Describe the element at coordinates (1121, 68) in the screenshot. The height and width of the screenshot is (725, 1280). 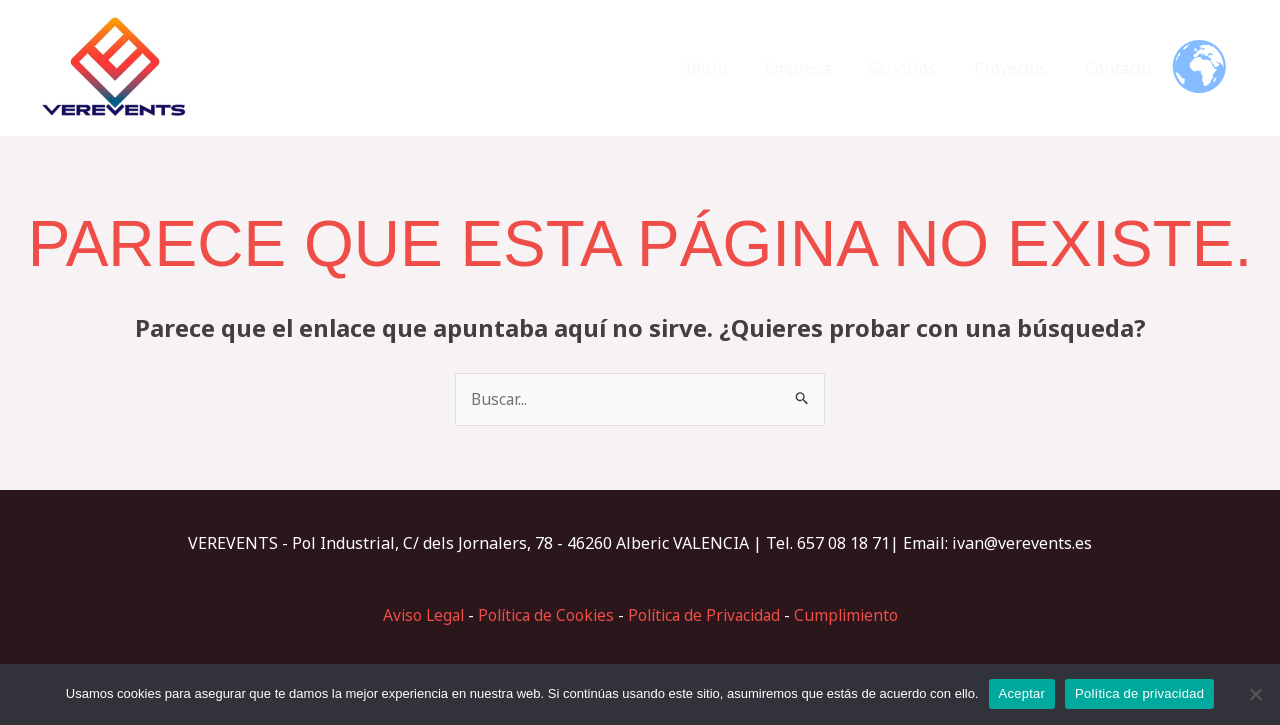
I see `Contacto` at that location.